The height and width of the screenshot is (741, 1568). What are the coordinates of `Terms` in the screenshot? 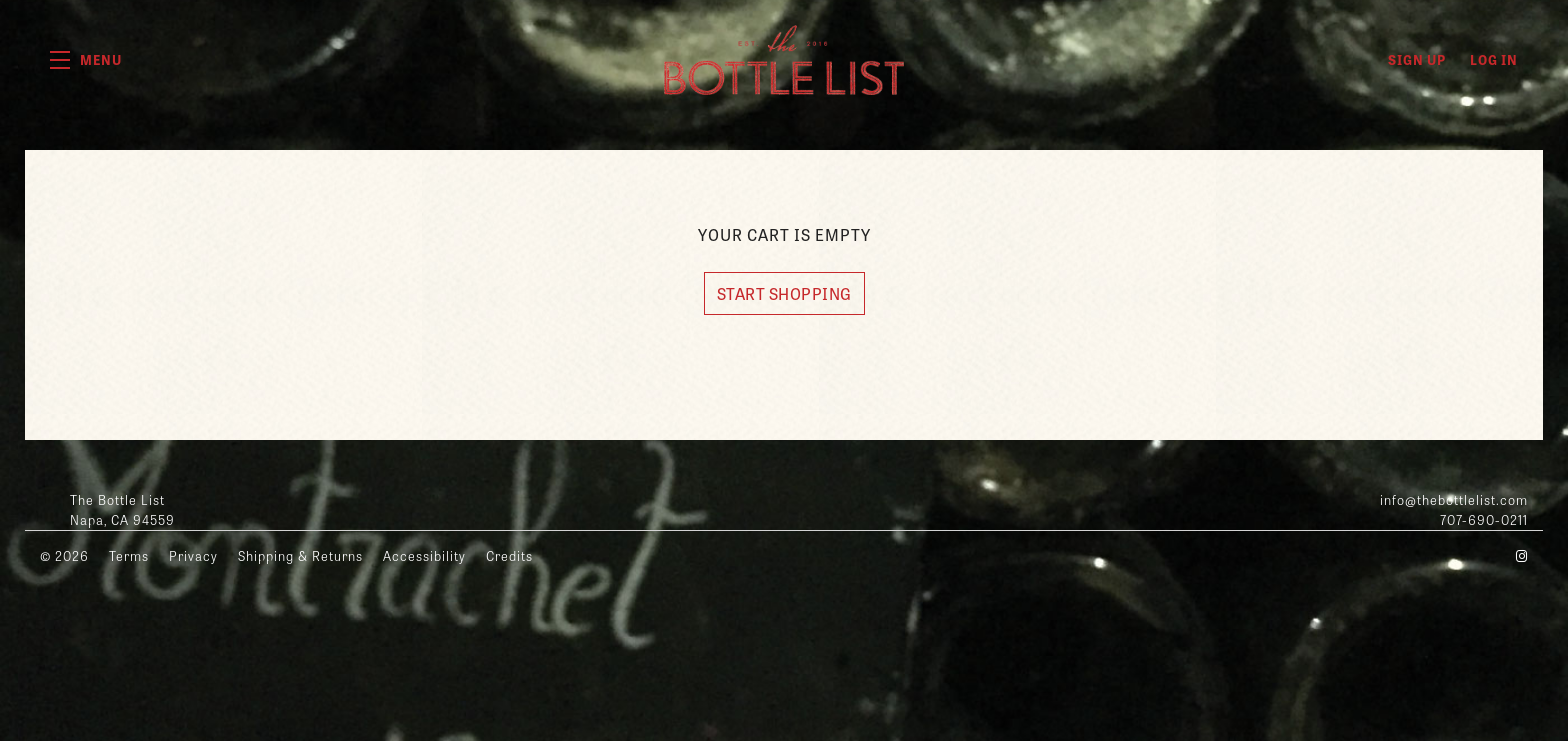 It's located at (129, 555).